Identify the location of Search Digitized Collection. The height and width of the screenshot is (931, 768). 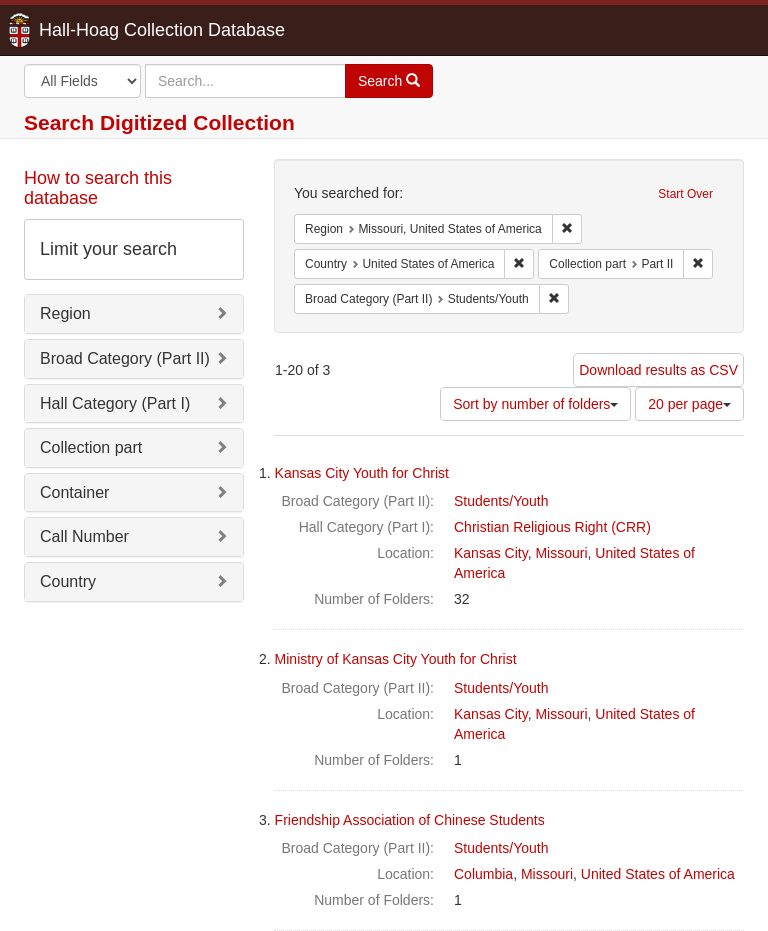
(159, 122).